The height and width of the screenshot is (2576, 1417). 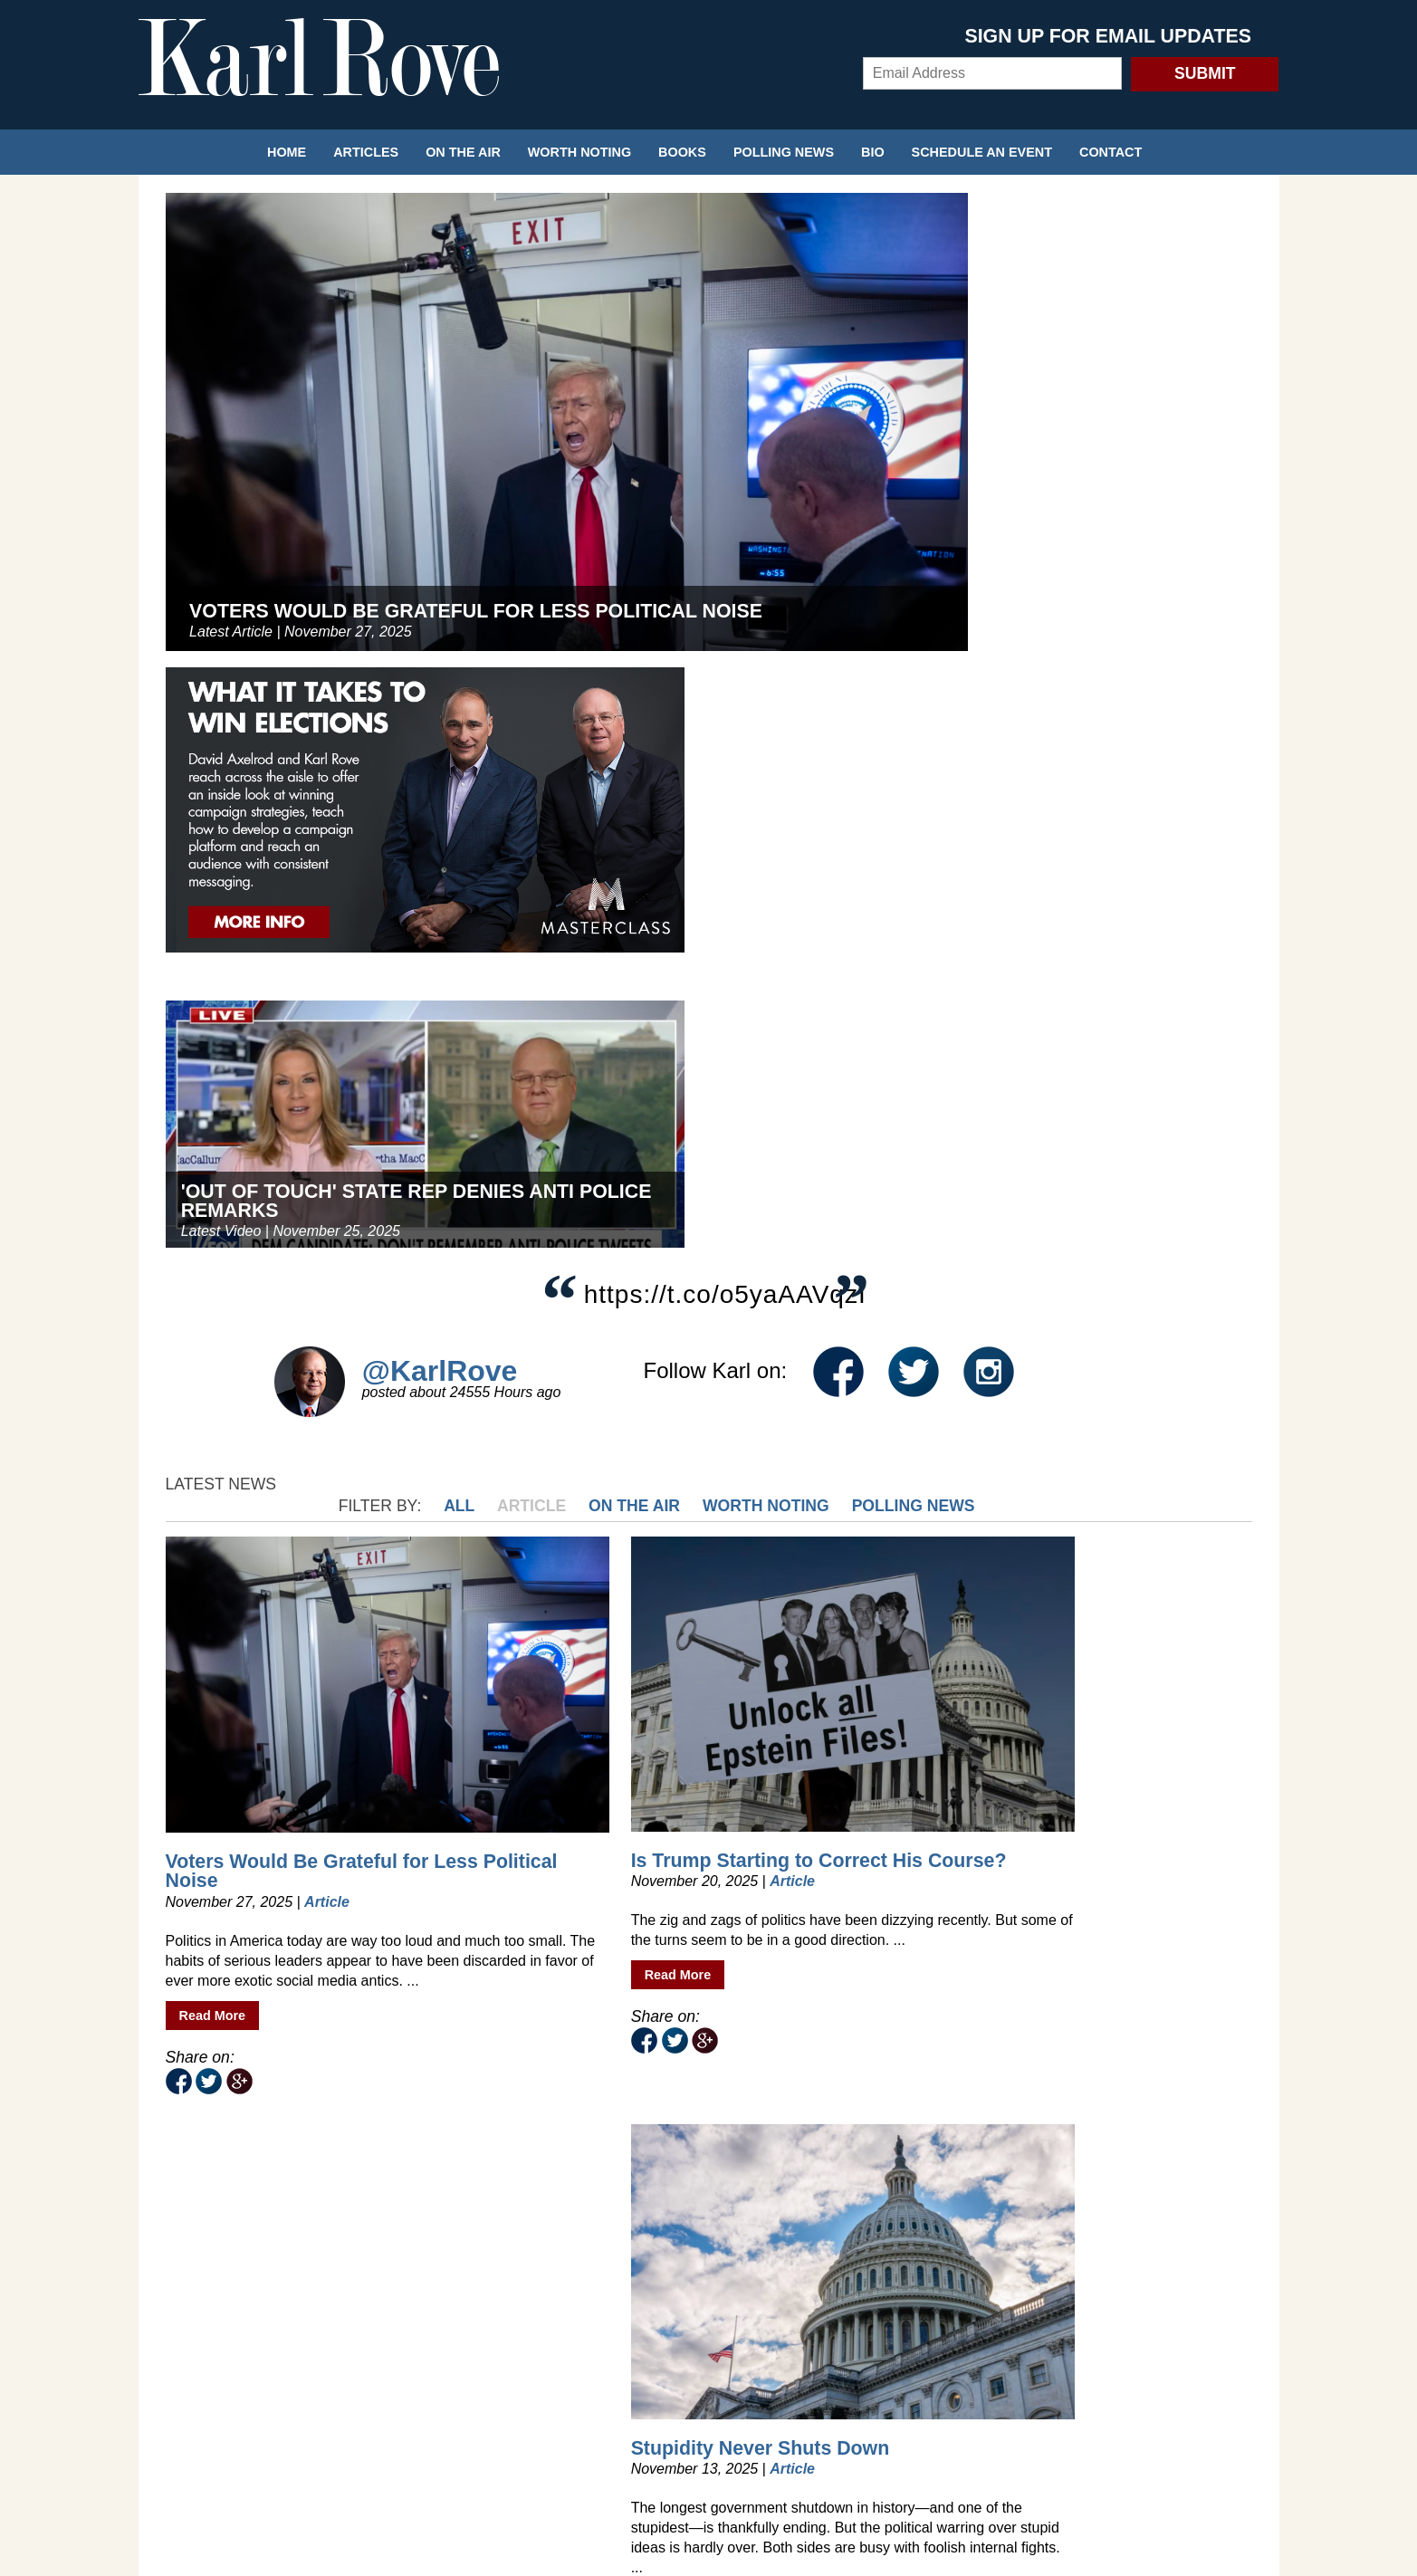 What do you see at coordinates (1232, 2103) in the screenshot?
I see `Next` at bounding box center [1232, 2103].